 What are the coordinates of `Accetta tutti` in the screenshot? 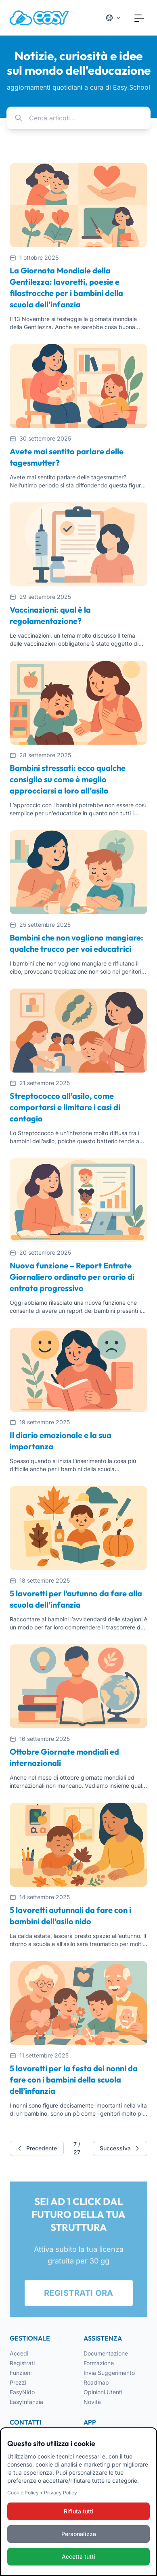 It's located at (78, 2557).